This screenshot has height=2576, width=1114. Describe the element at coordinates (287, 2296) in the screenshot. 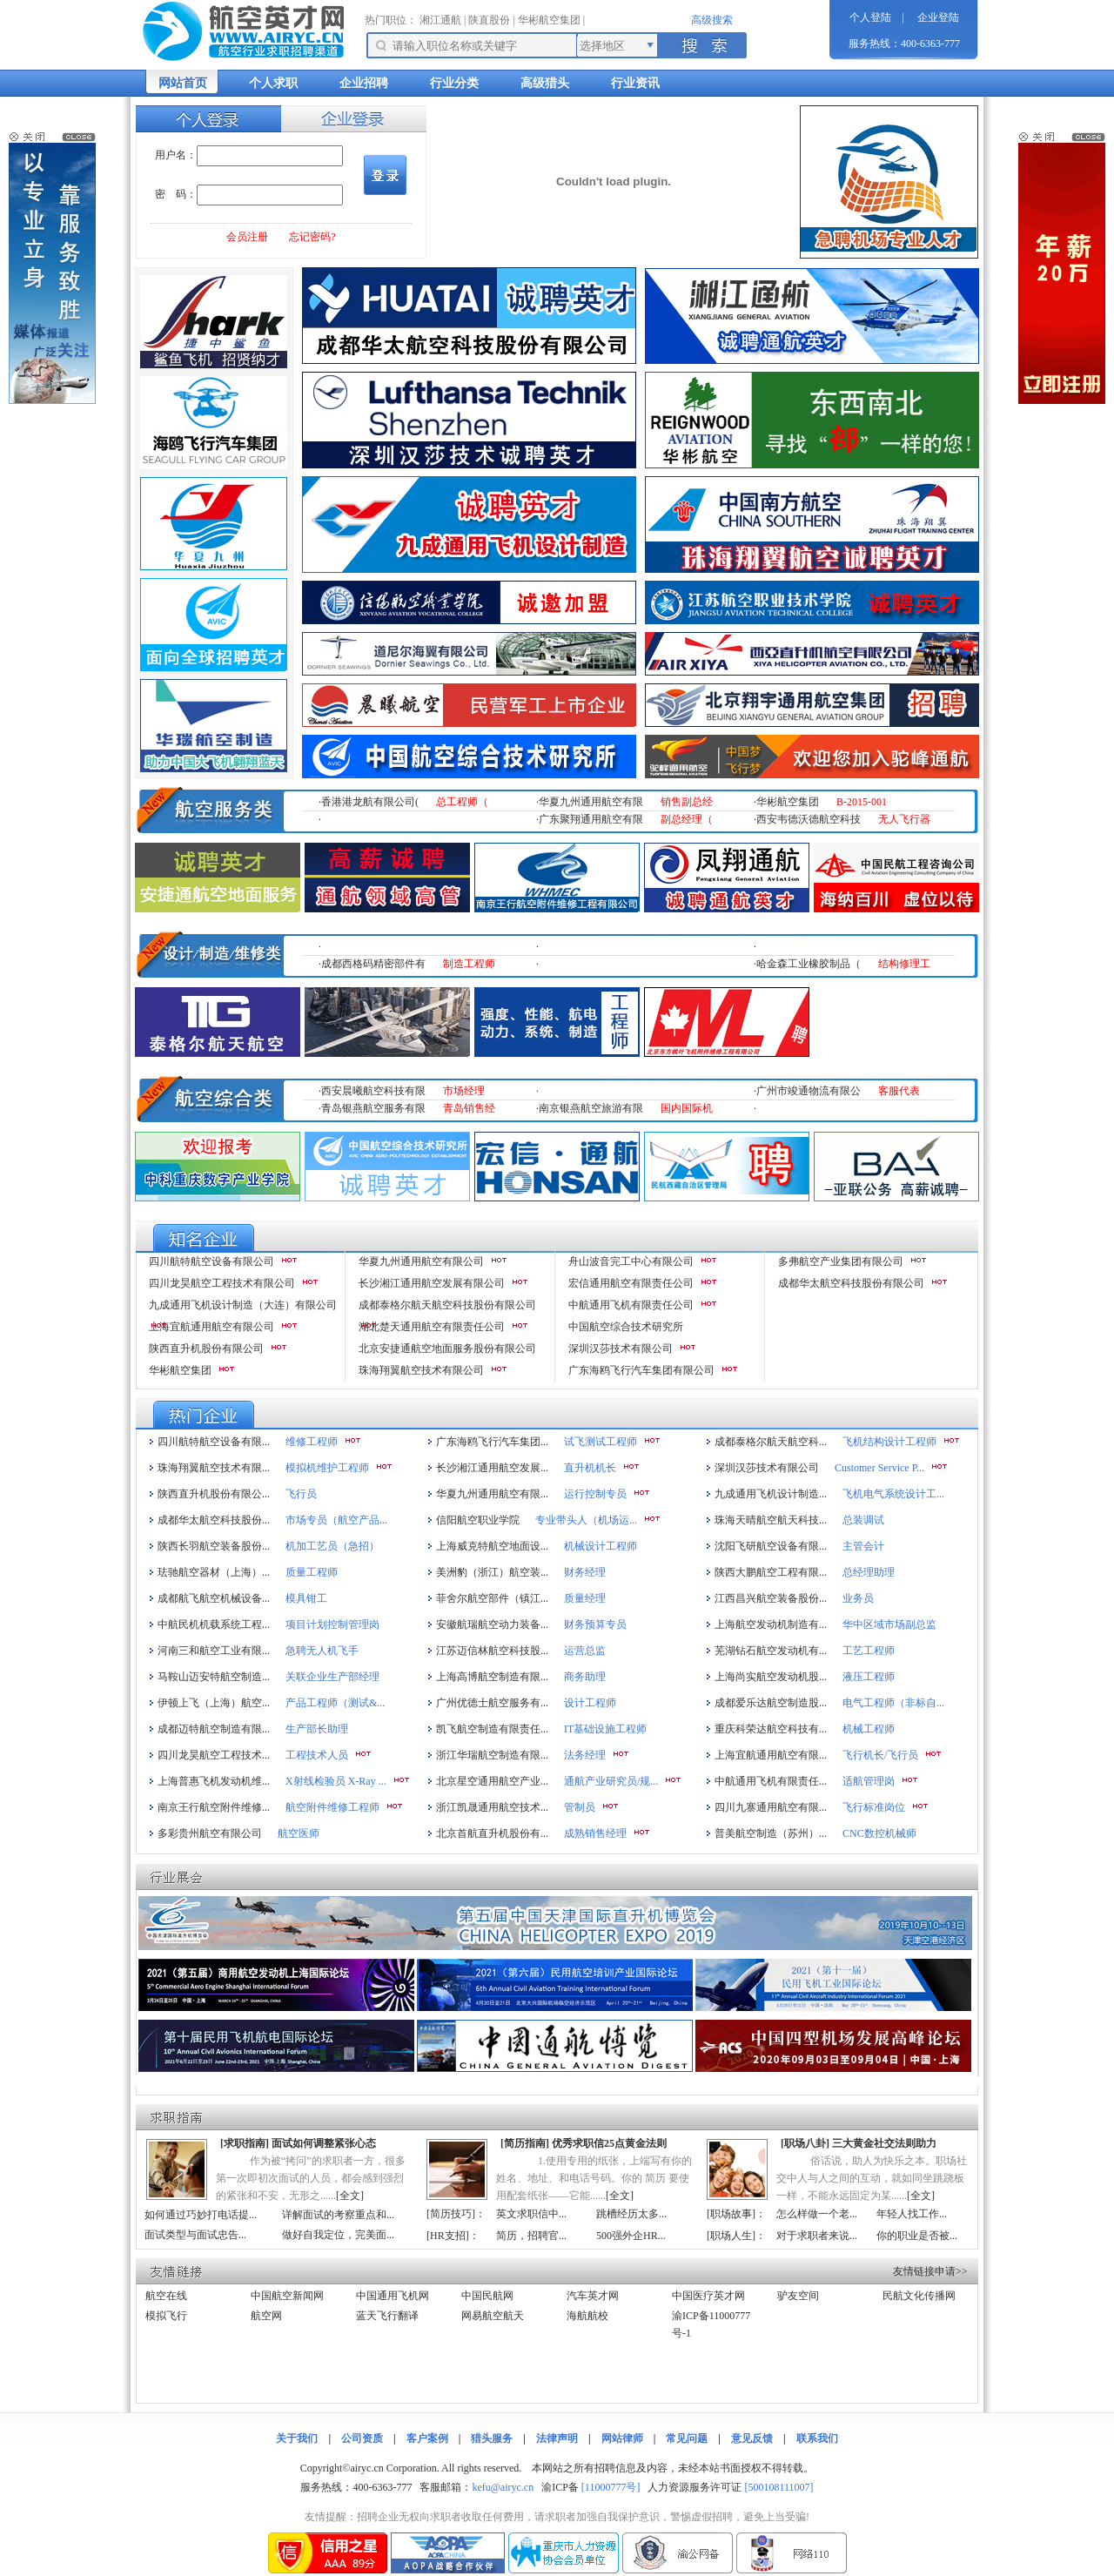

I see `中国航空新闻网` at that location.